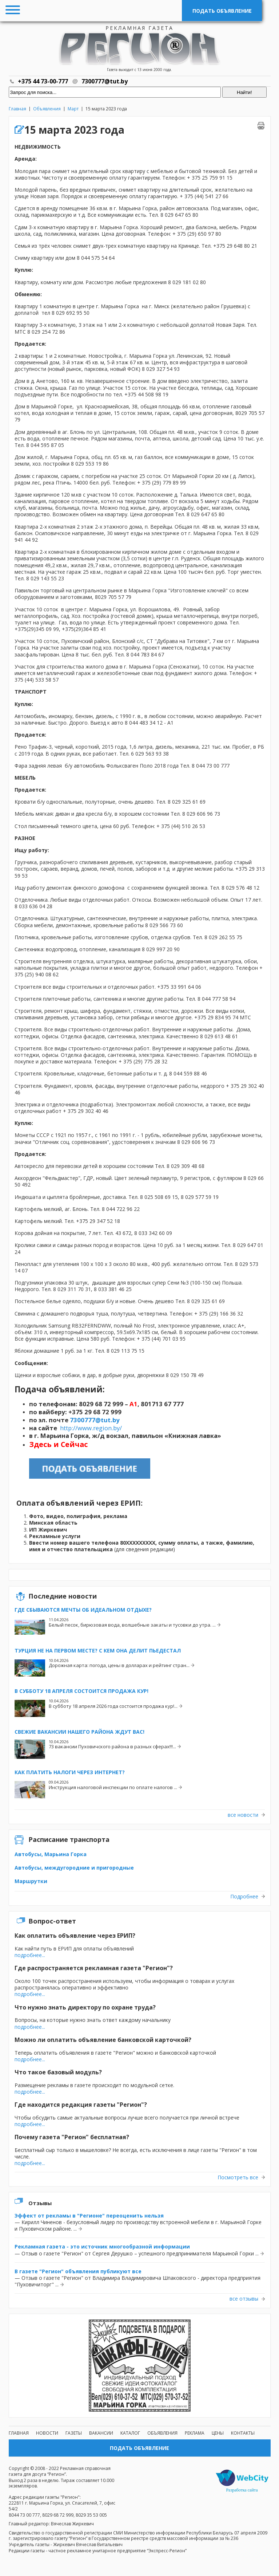 This screenshot has width=279, height=2576. What do you see at coordinates (101, 2433) in the screenshot?
I see `Вакансии` at bounding box center [101, 2433].